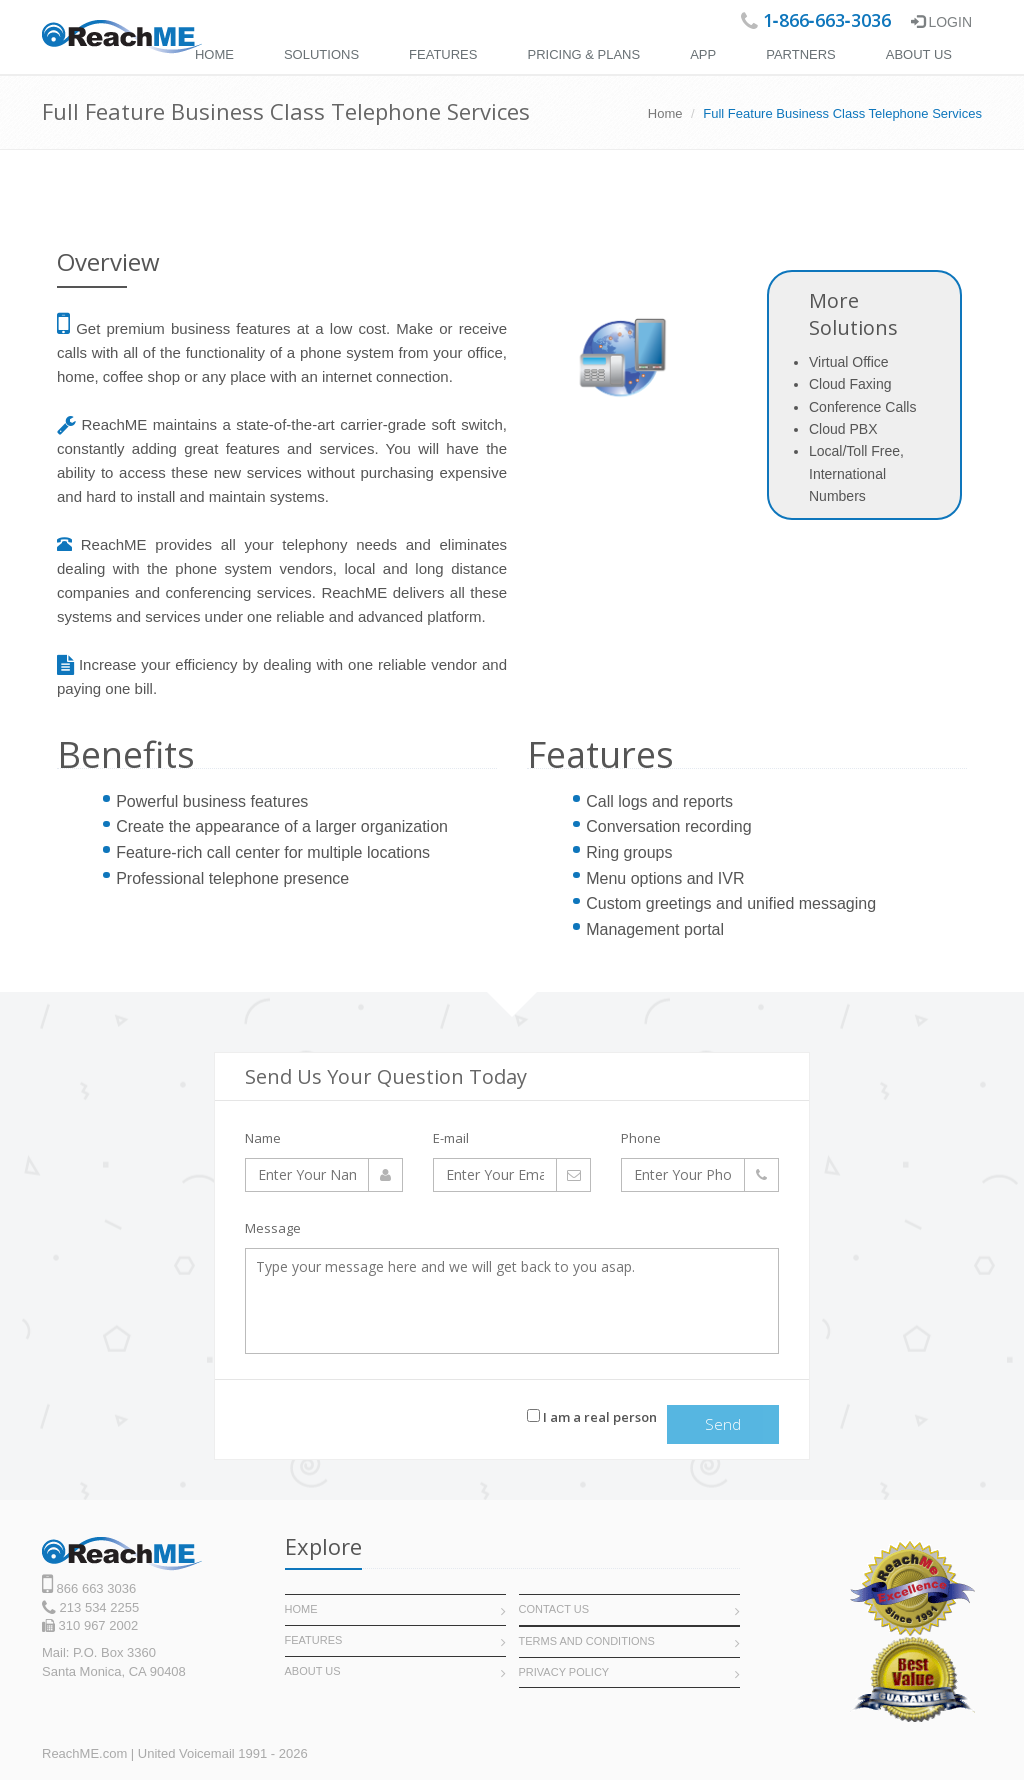 The image size is (1024, 1780). What do you see at coordinates (97, 1607) in the screenshot?
I see `213 534 2255` at bounding box center [97, 1607].